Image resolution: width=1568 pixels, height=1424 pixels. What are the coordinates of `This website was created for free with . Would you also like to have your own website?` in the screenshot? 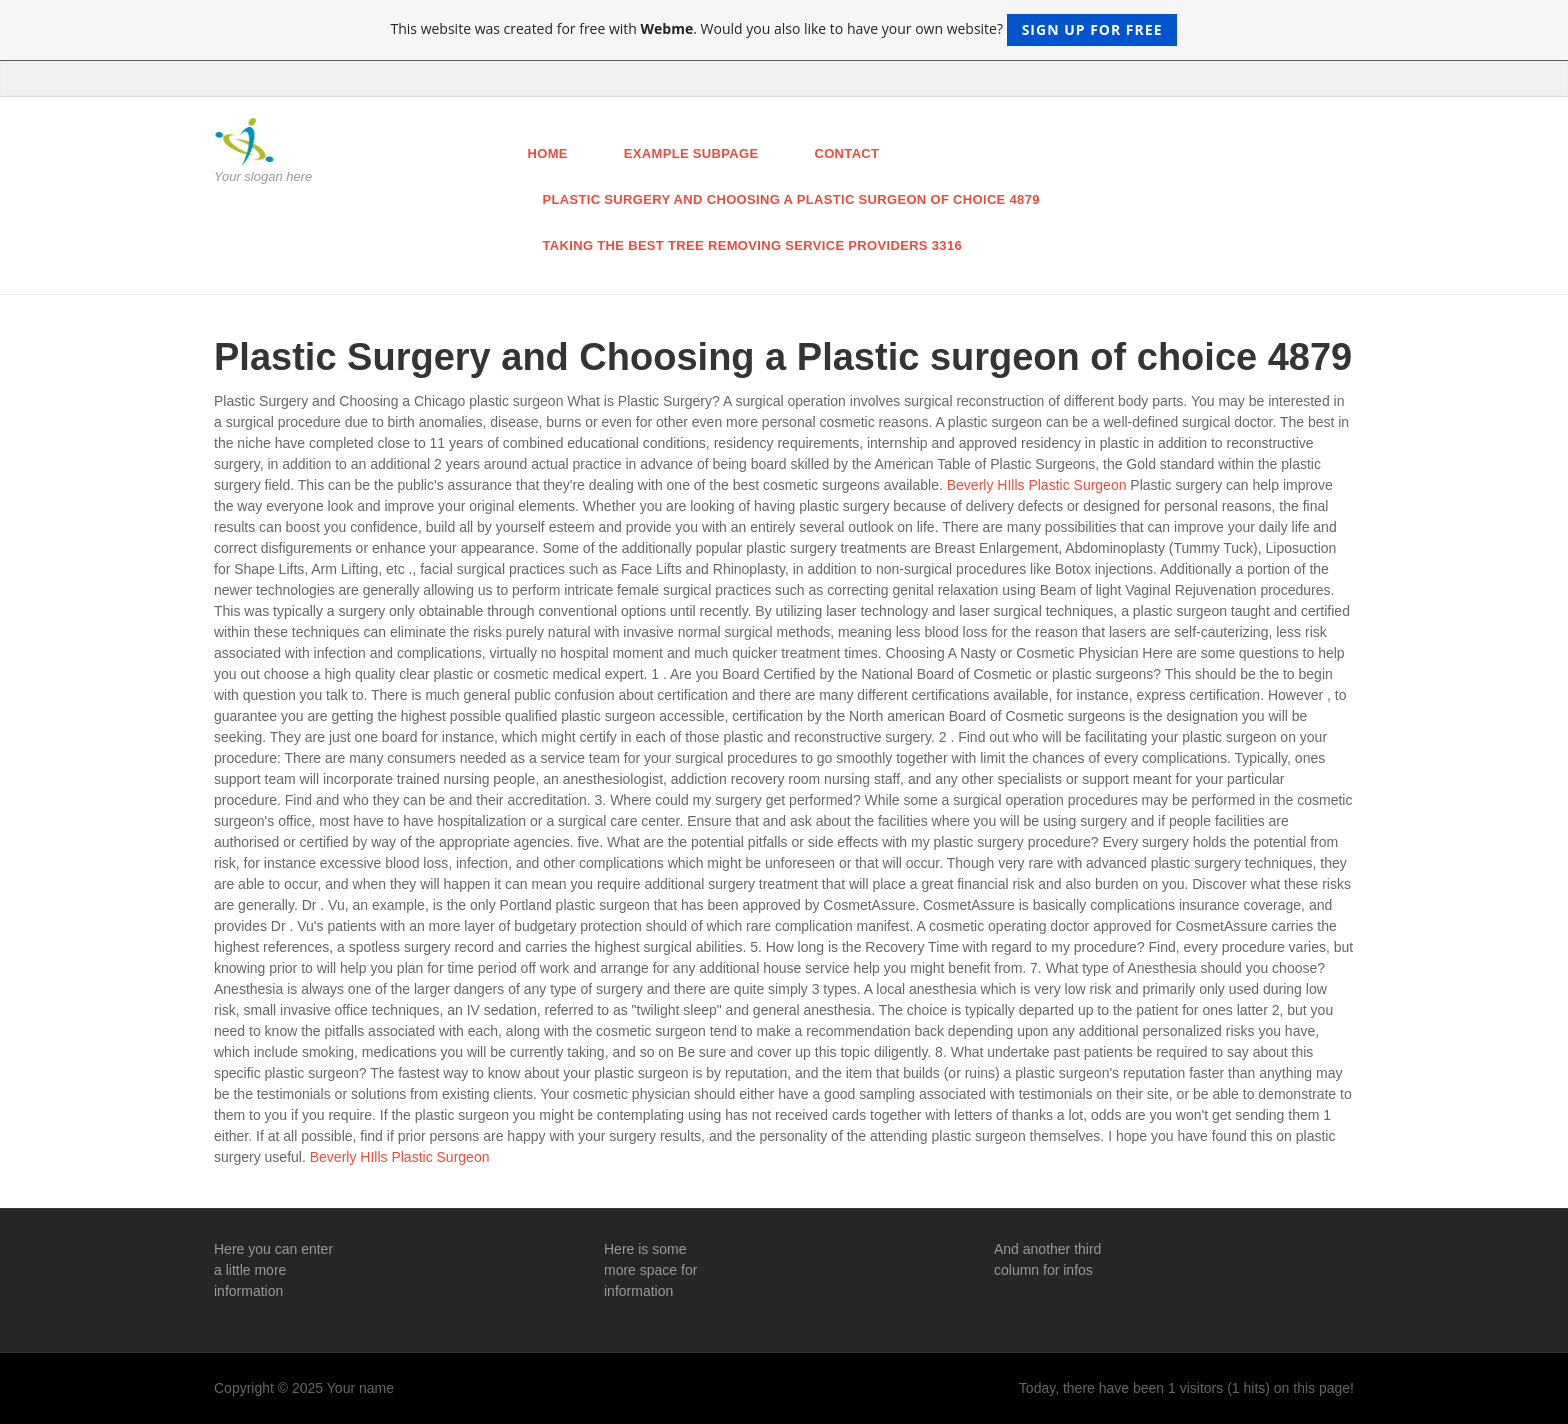 It's located at (784, 30).